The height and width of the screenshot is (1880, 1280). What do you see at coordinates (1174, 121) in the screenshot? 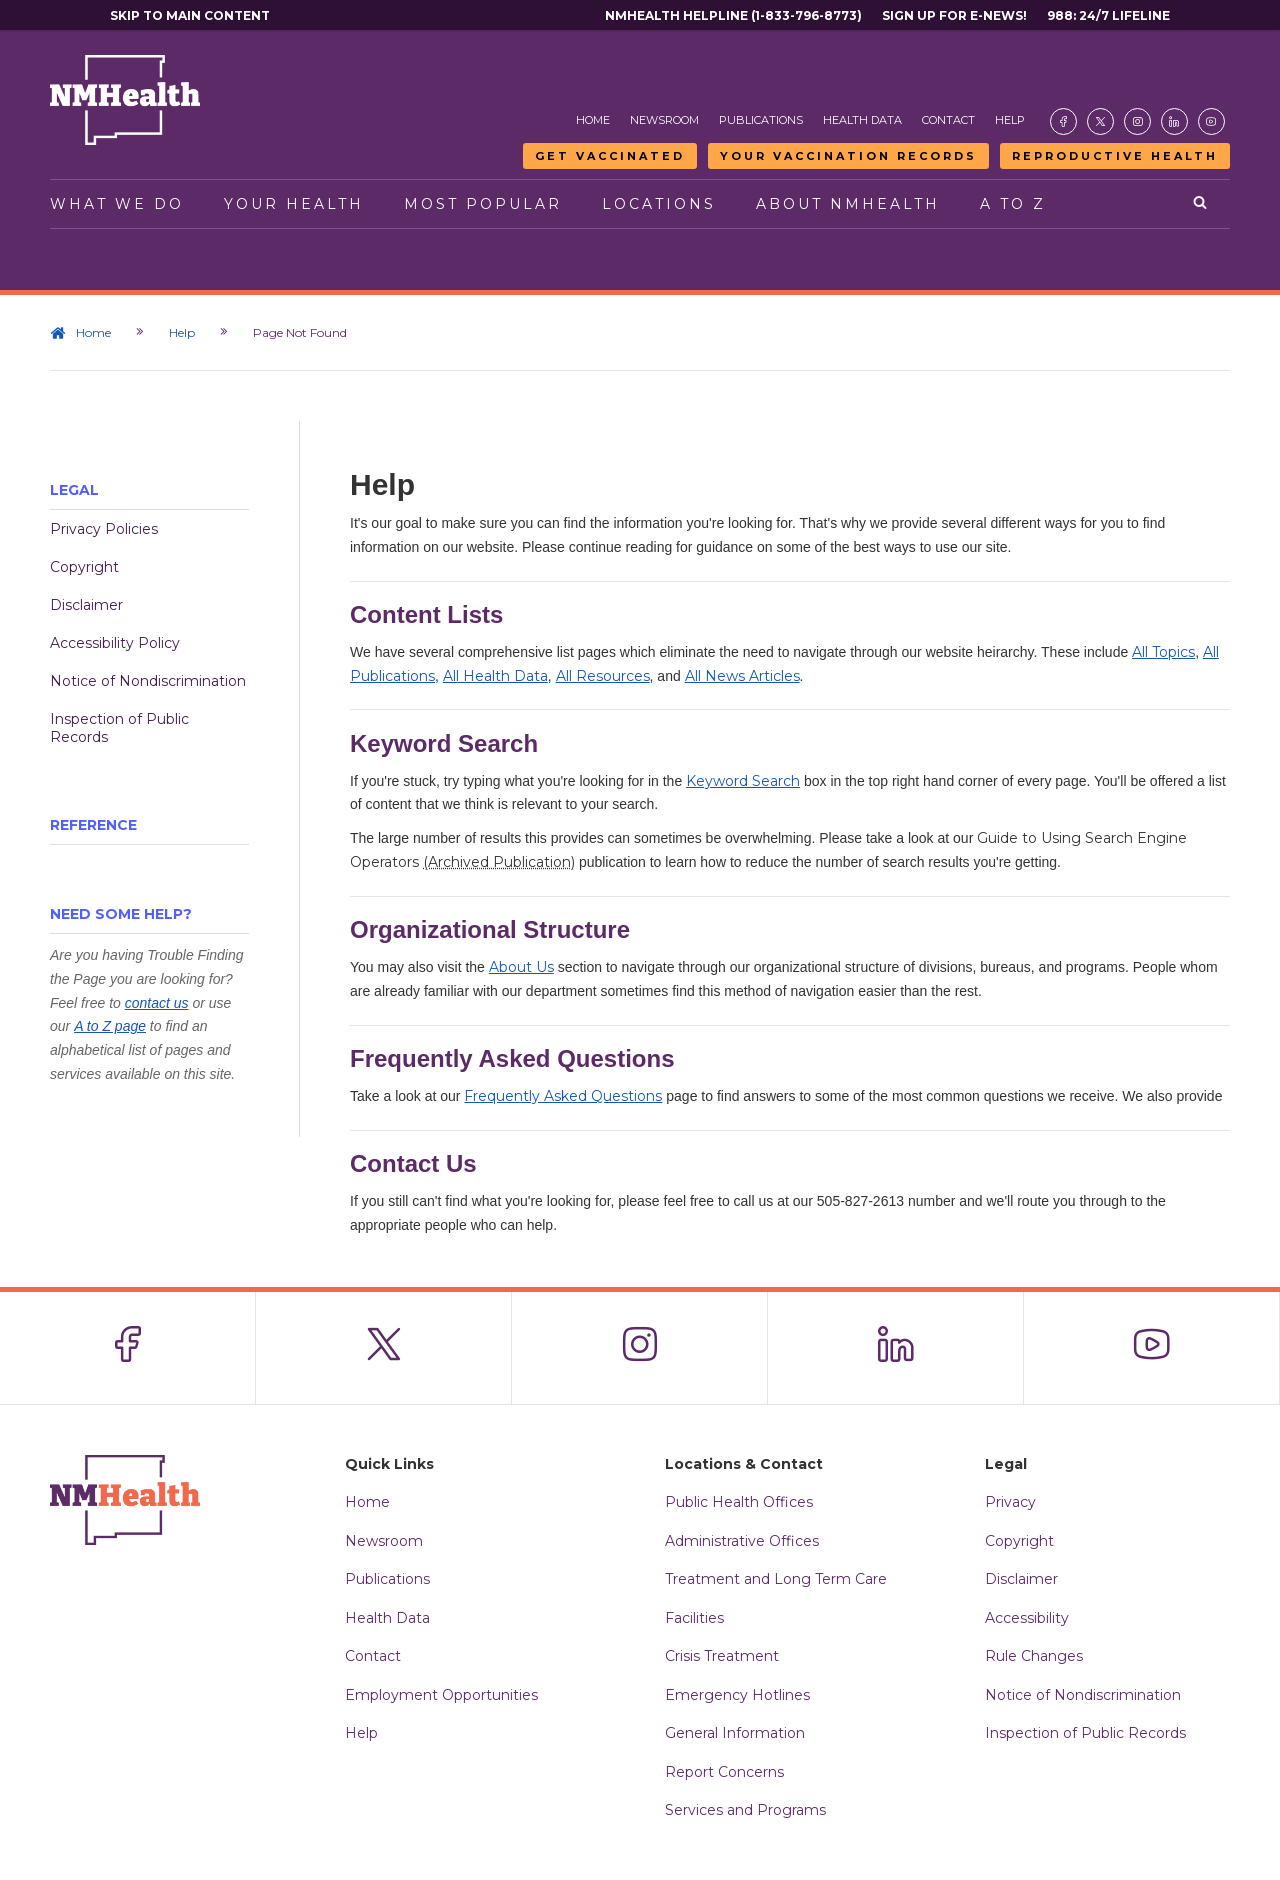
I see `[Visit the NMDOH LinkedIn page]` at bounding box center [1174, 121].